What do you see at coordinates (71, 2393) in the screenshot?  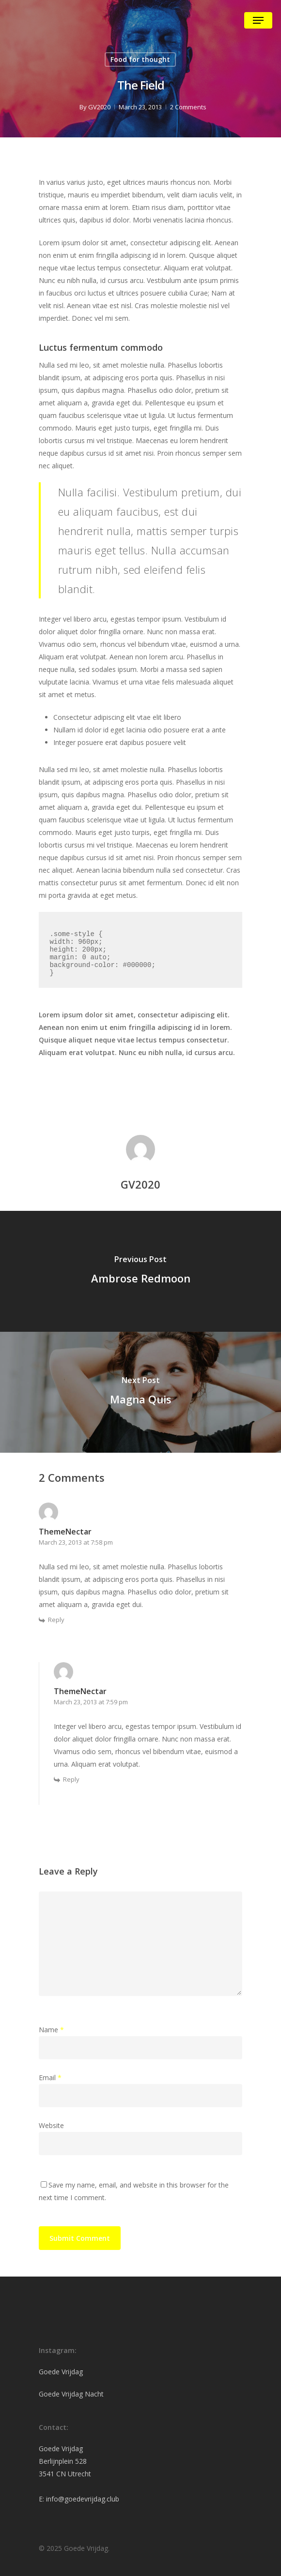 I see `Goede Vrijdag Nacht` at bounding box center [71, 2393].